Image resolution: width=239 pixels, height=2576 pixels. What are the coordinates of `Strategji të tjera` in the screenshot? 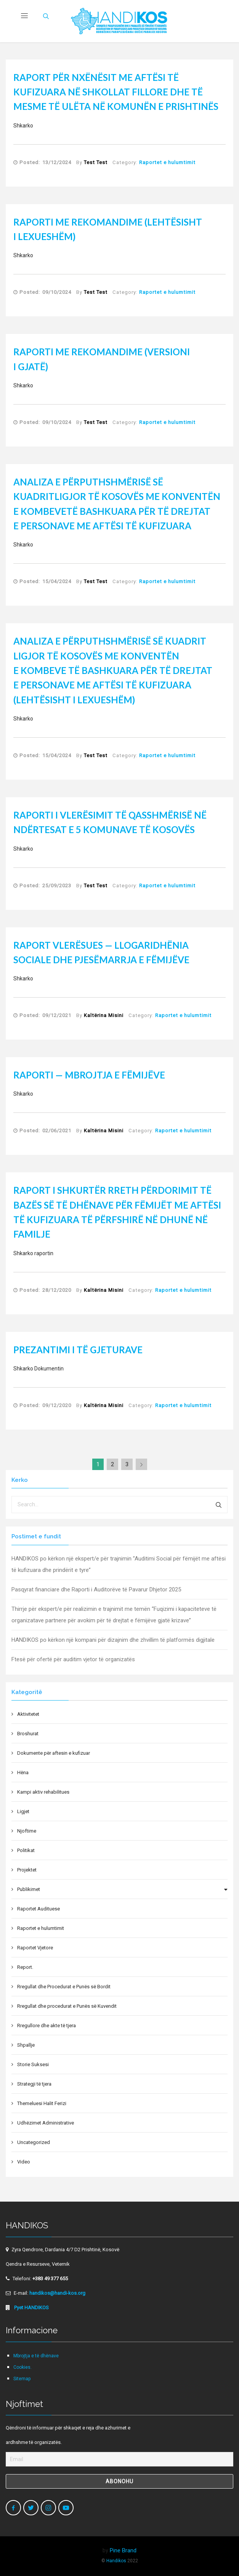 It's located at (34, 2084).